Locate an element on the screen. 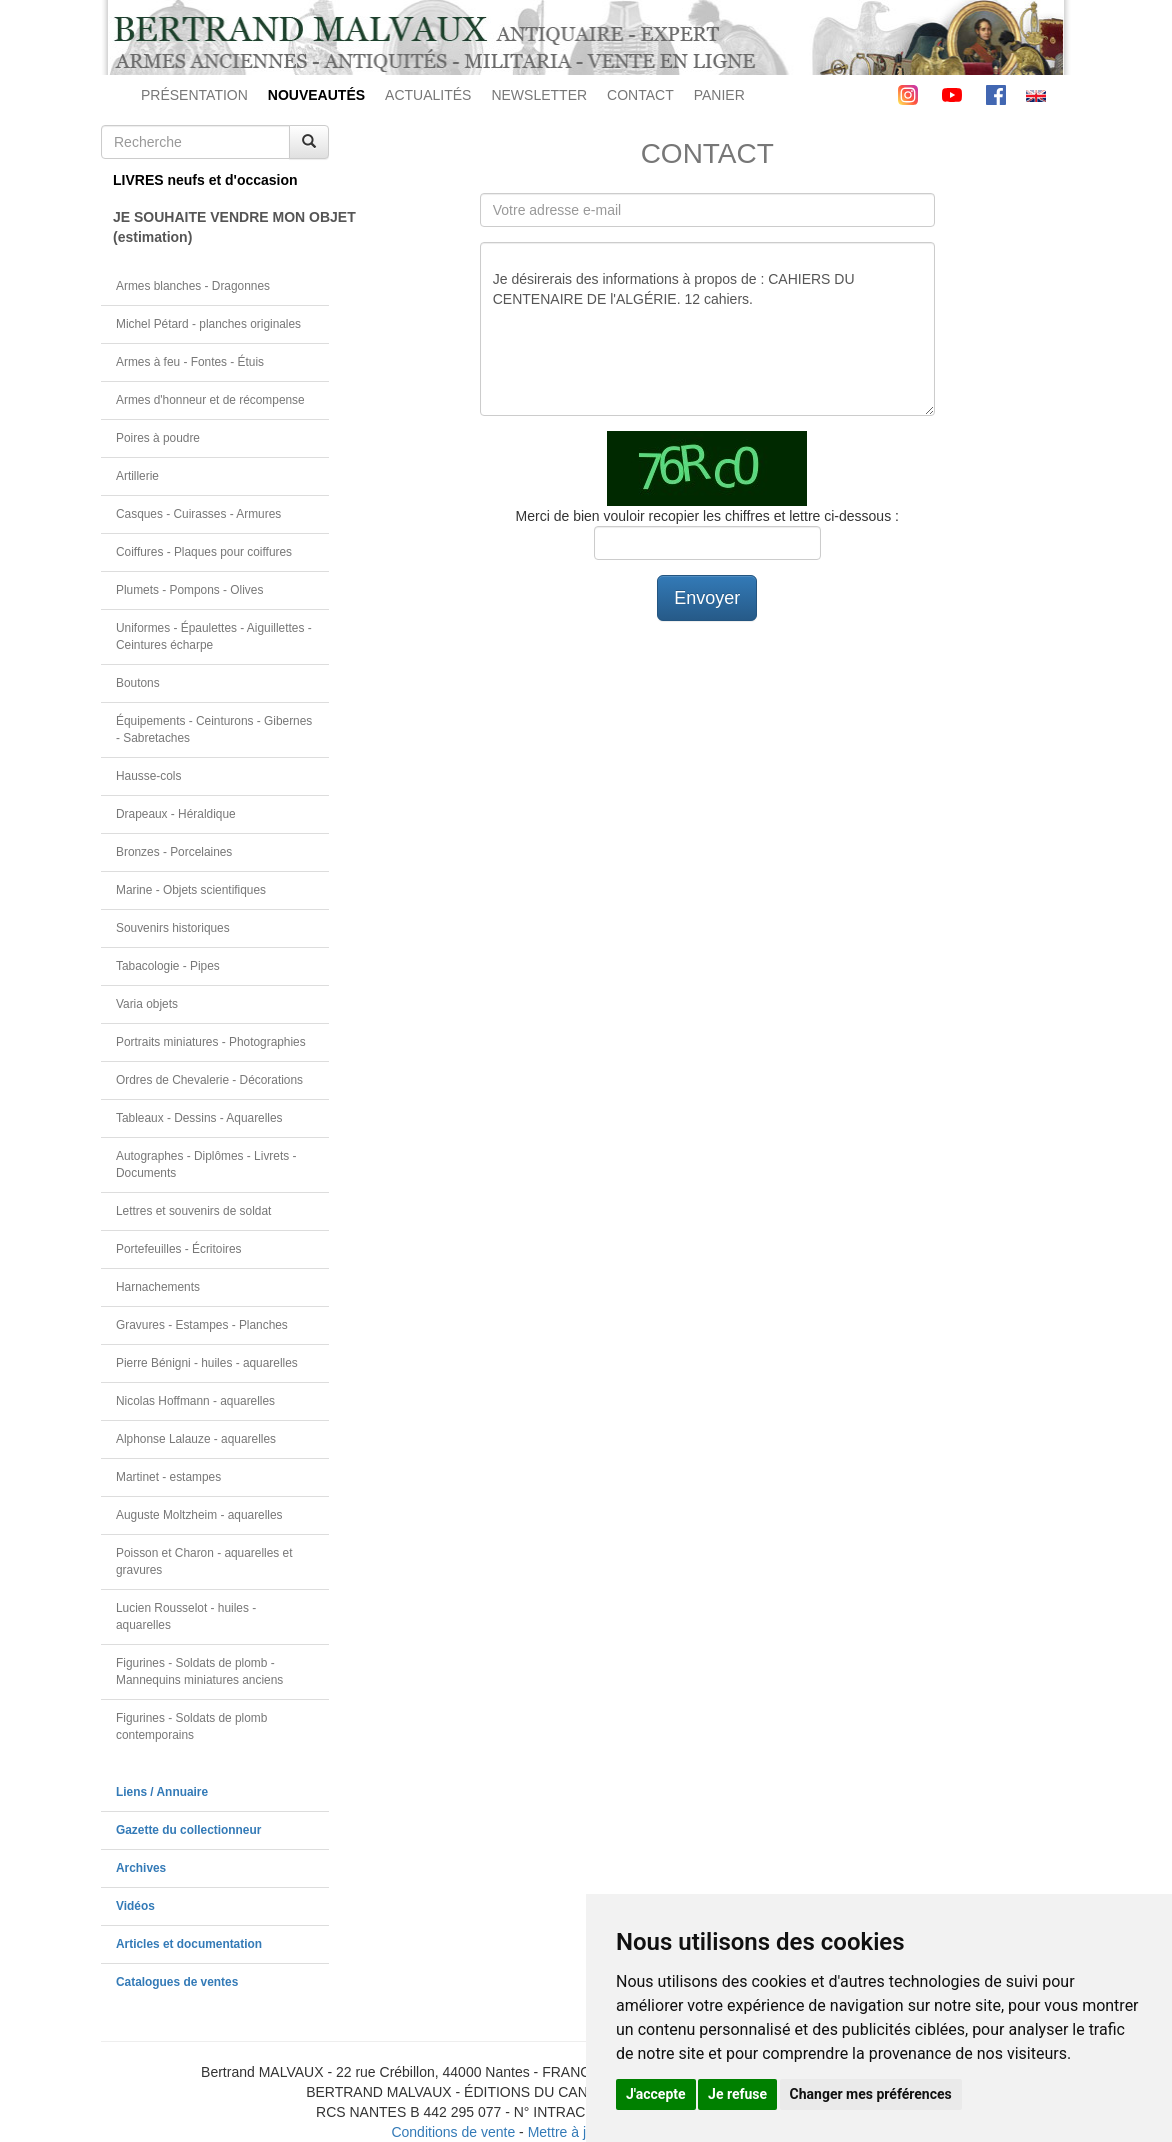  CONTACT is located at coordinates (640, 95).